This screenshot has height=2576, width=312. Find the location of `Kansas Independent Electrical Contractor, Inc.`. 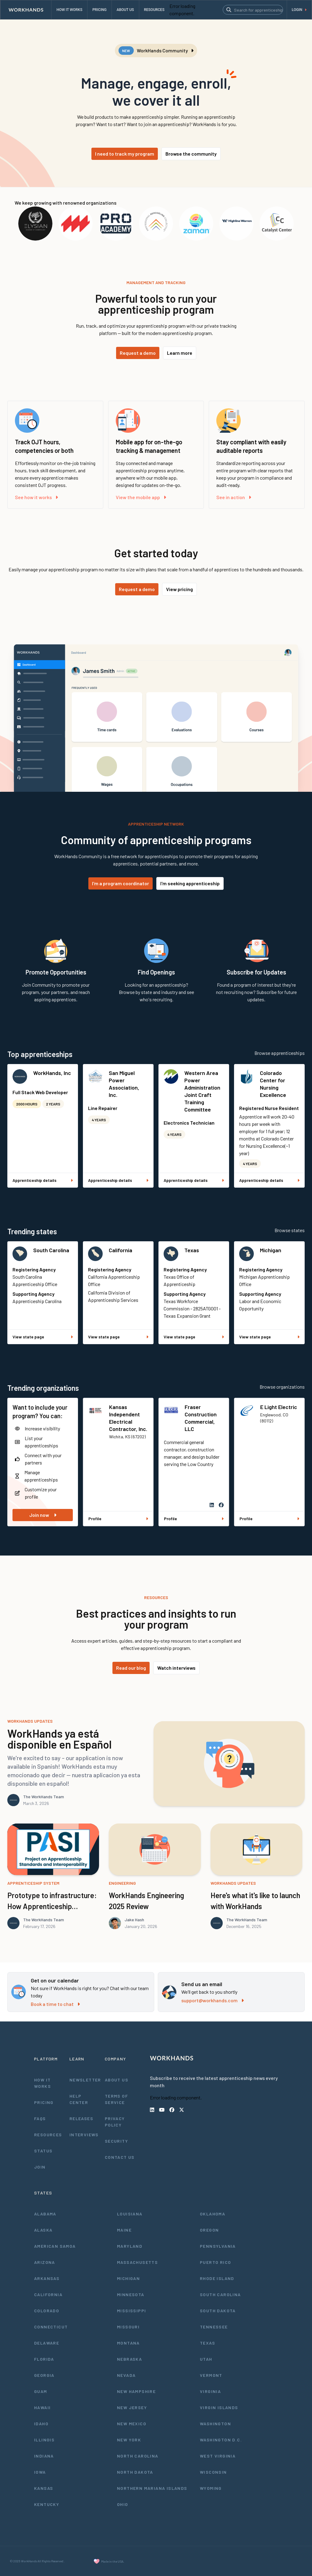

Kansas Independent Electrical Contractor, Inc. is located at coordinates (128, 1418).